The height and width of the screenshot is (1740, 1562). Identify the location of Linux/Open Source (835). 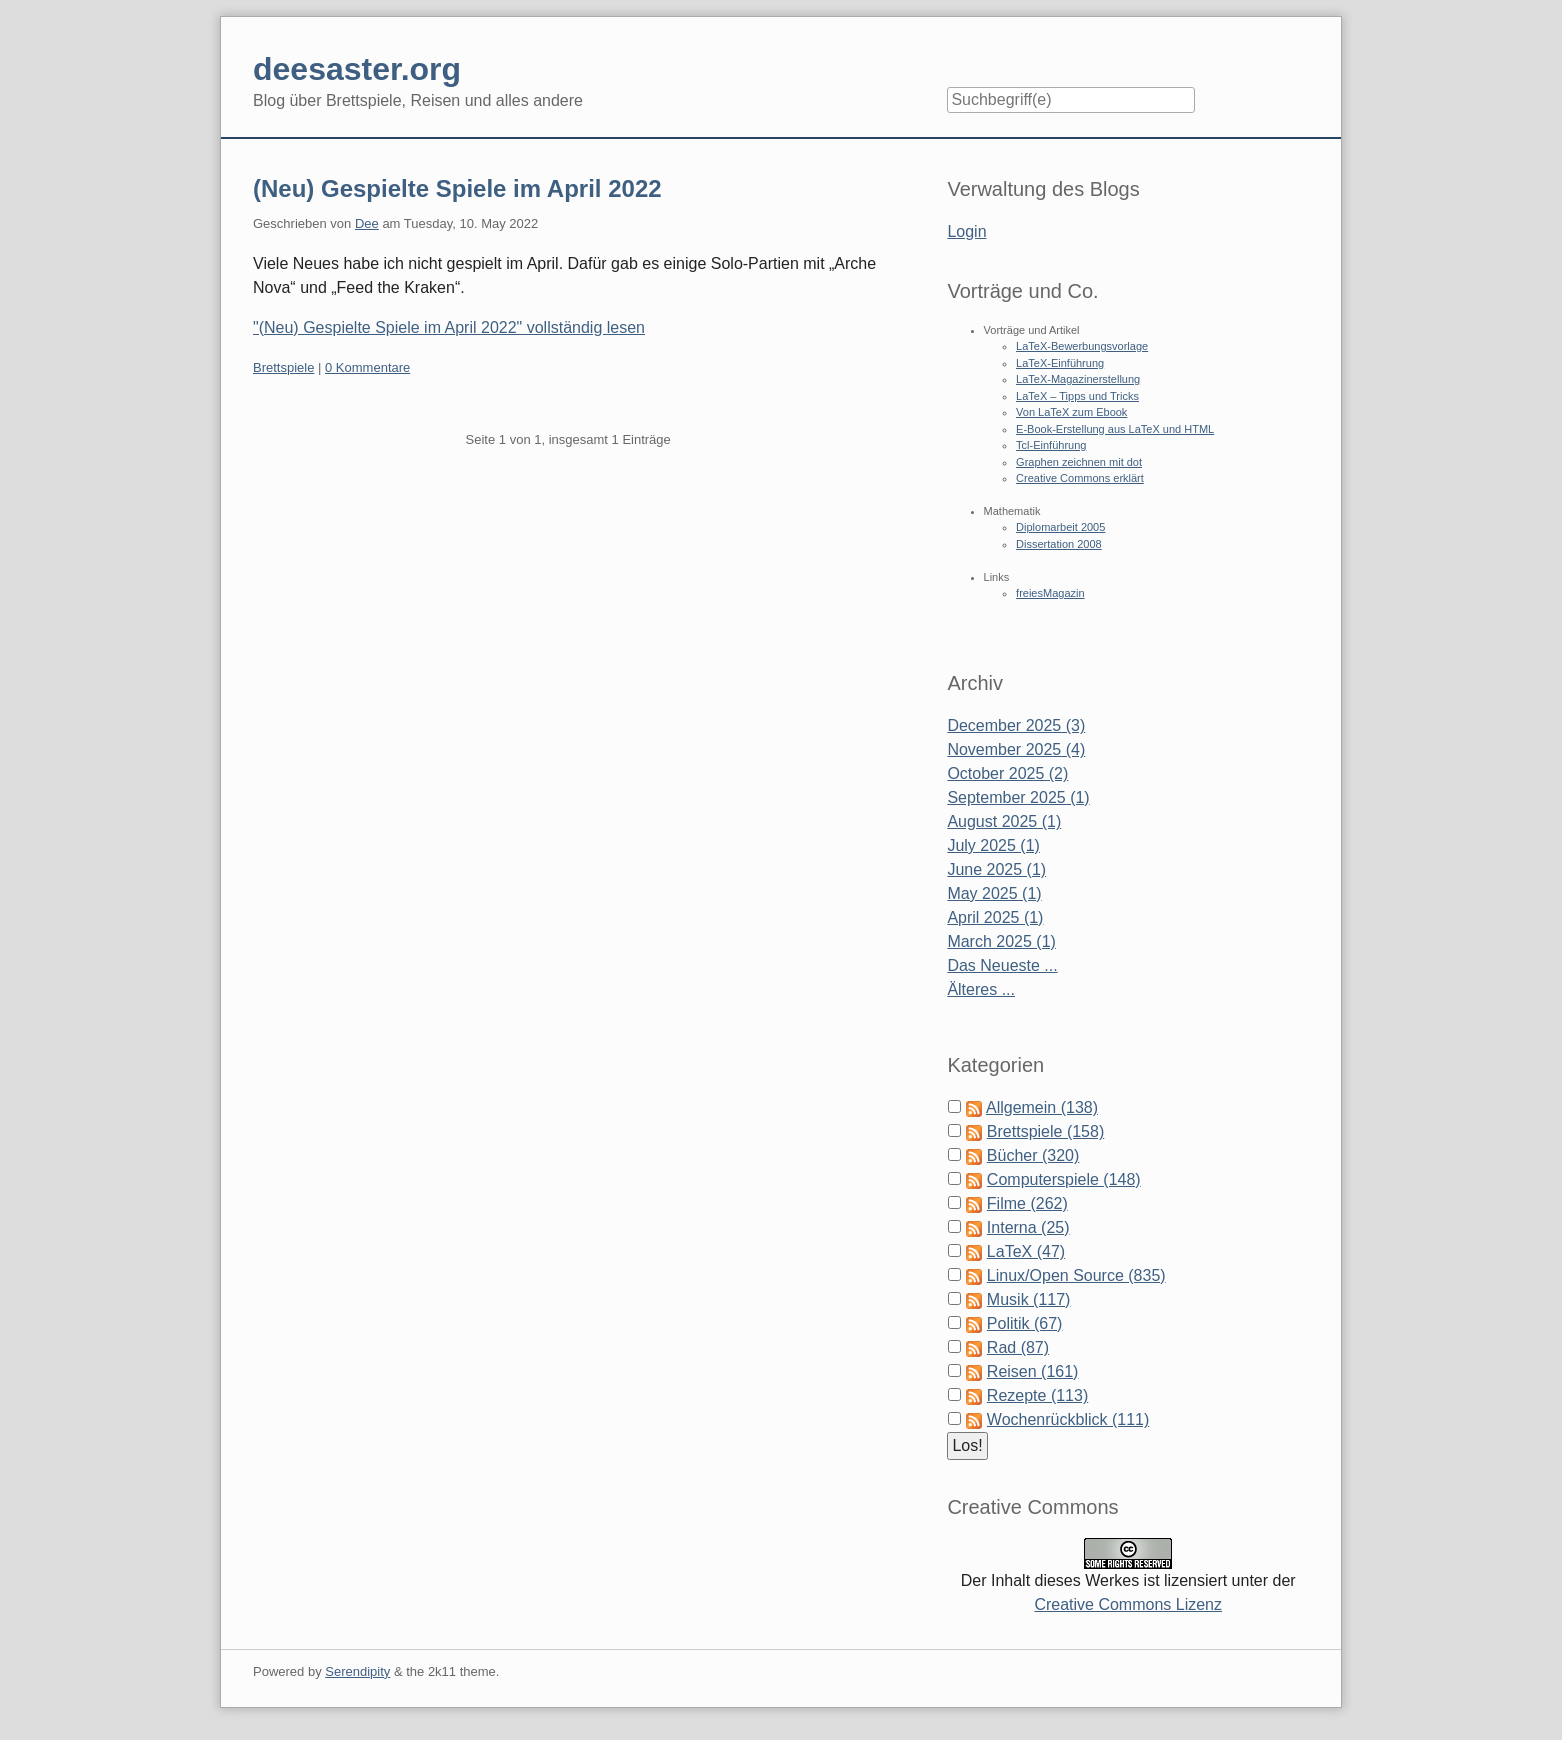
(1076, 1275).